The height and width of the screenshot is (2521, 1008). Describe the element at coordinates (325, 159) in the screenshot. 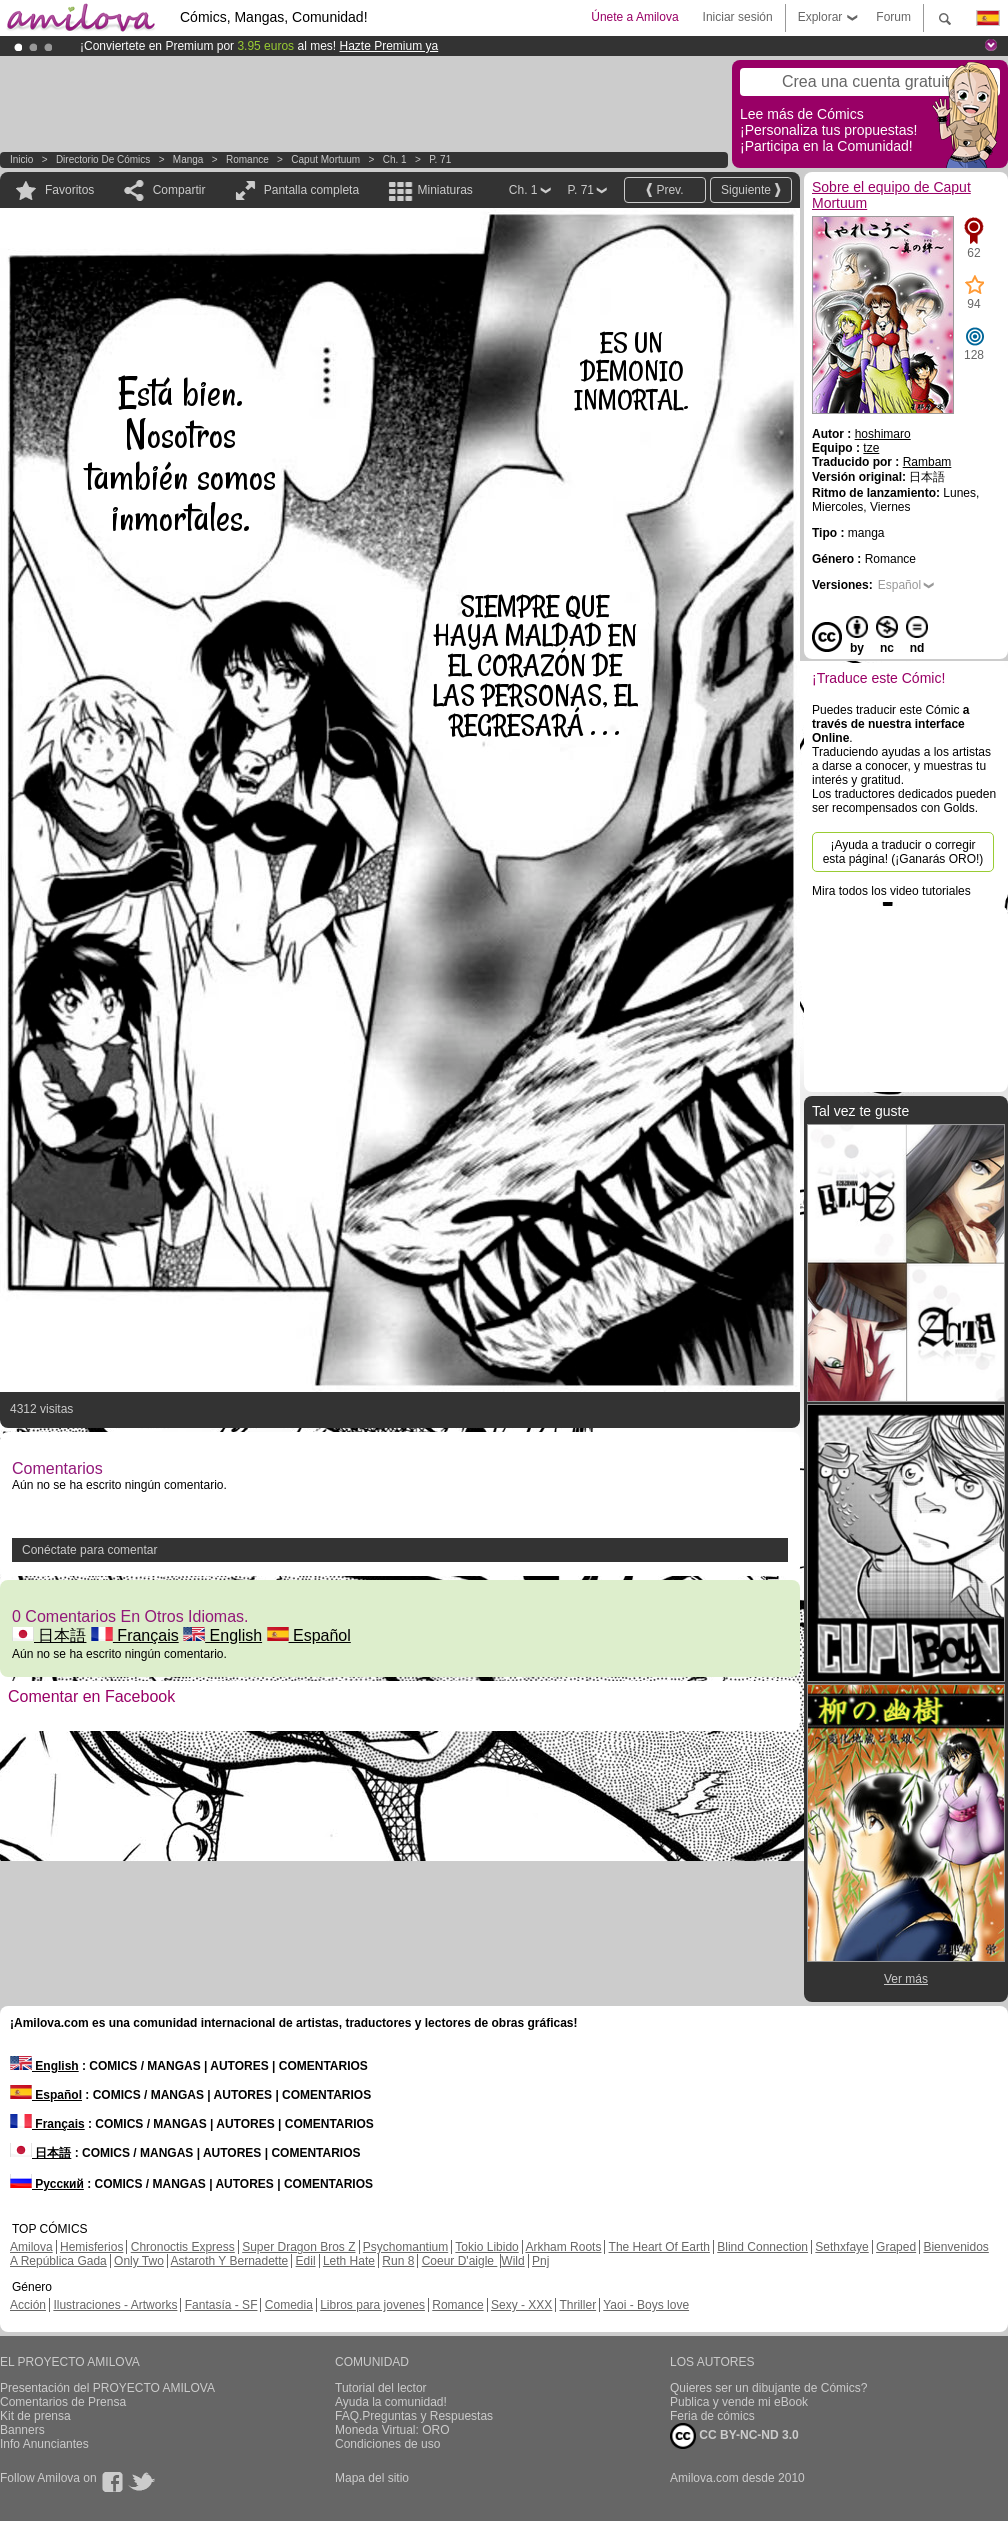

I see `Caput Mortuum` at that location.